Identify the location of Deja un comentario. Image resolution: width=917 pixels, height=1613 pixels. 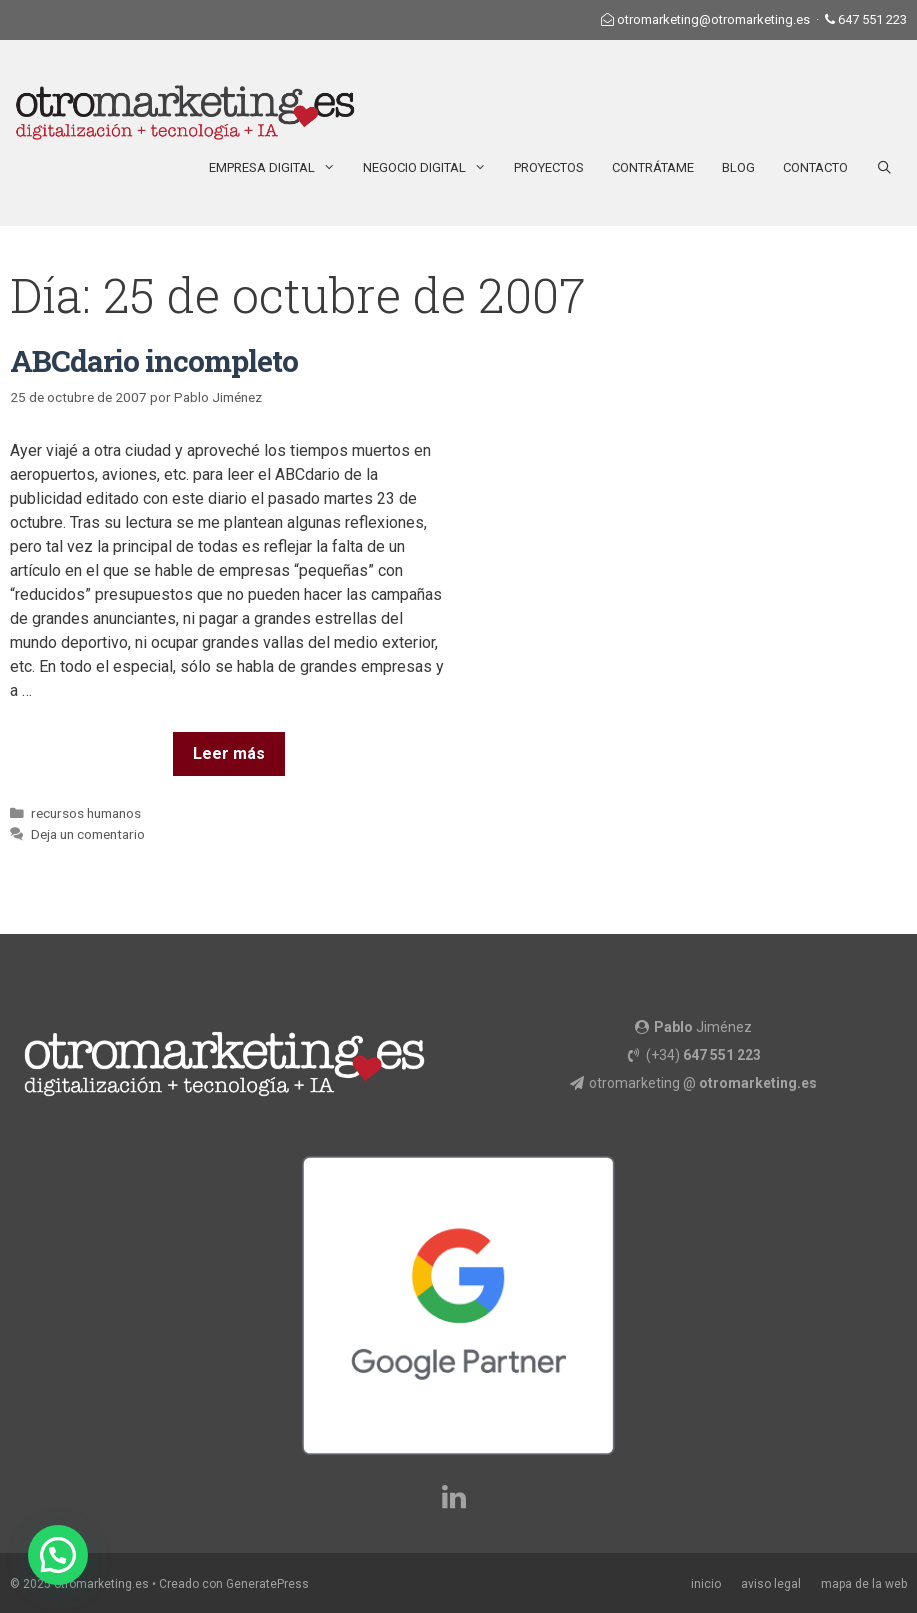
(88, 834).